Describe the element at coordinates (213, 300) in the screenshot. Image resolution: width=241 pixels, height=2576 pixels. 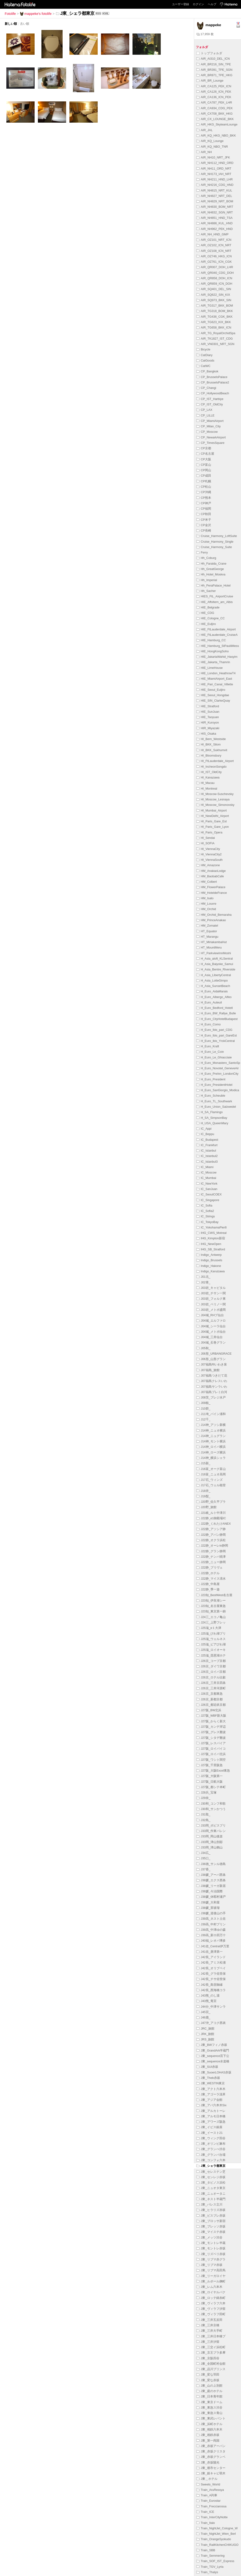
I see `AIR_SQ973_BKK_SIN` at that location.